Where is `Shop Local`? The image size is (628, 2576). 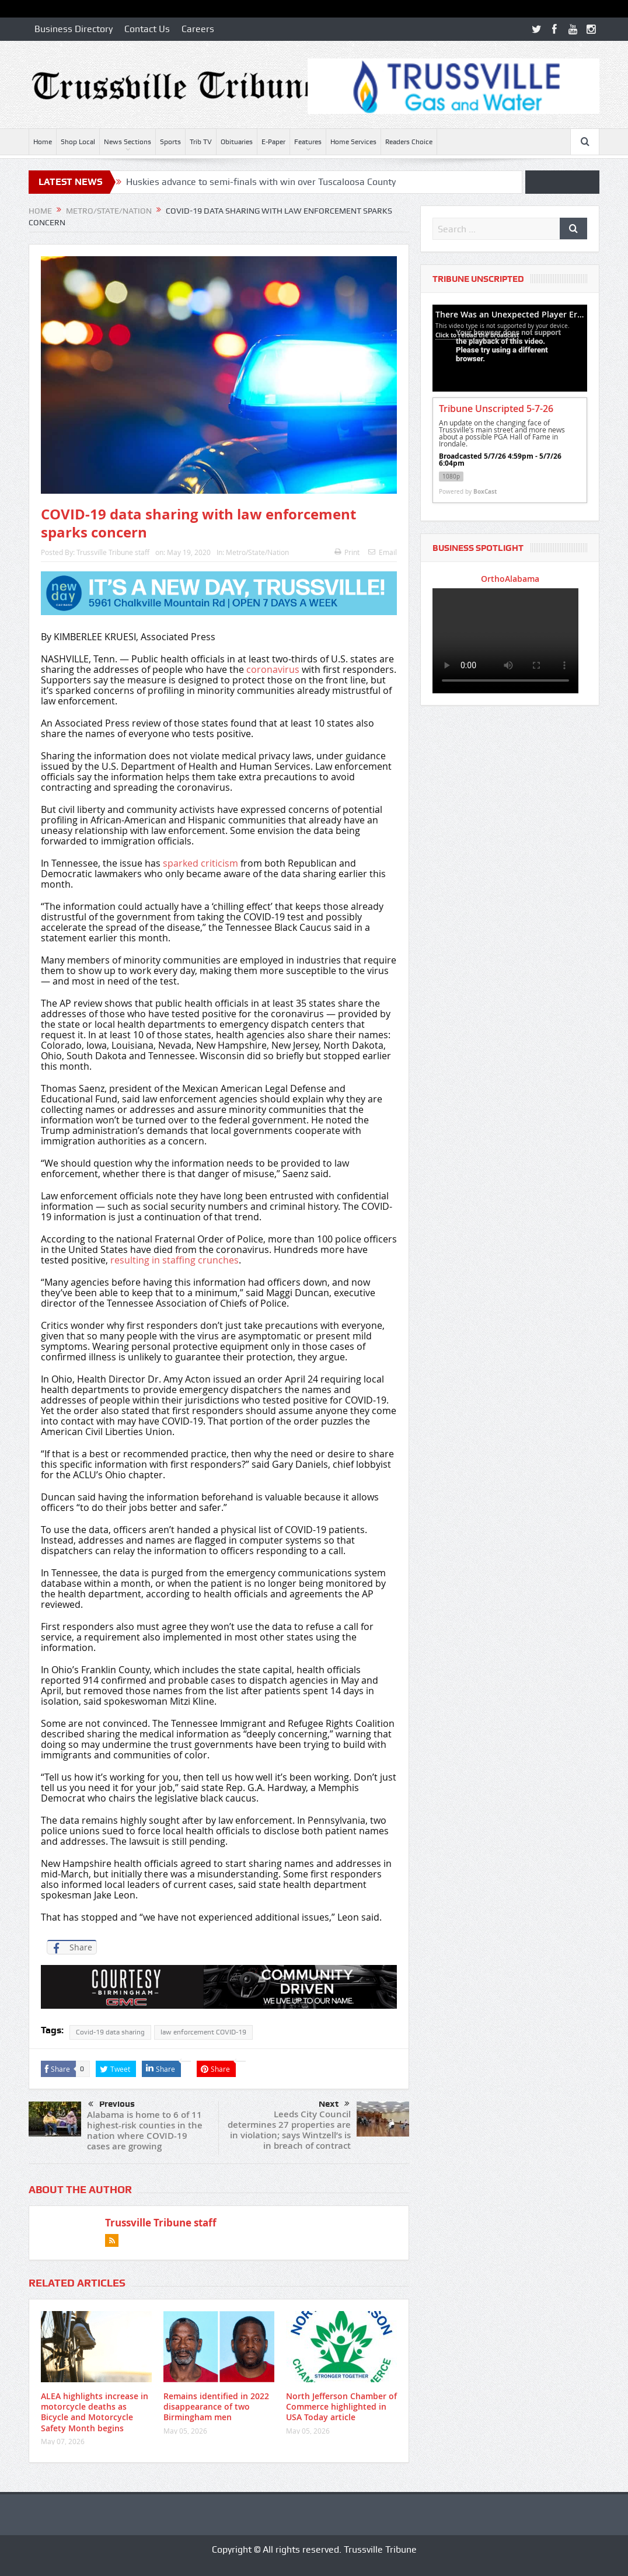
Shop Local is located at coordinates (78, 142).